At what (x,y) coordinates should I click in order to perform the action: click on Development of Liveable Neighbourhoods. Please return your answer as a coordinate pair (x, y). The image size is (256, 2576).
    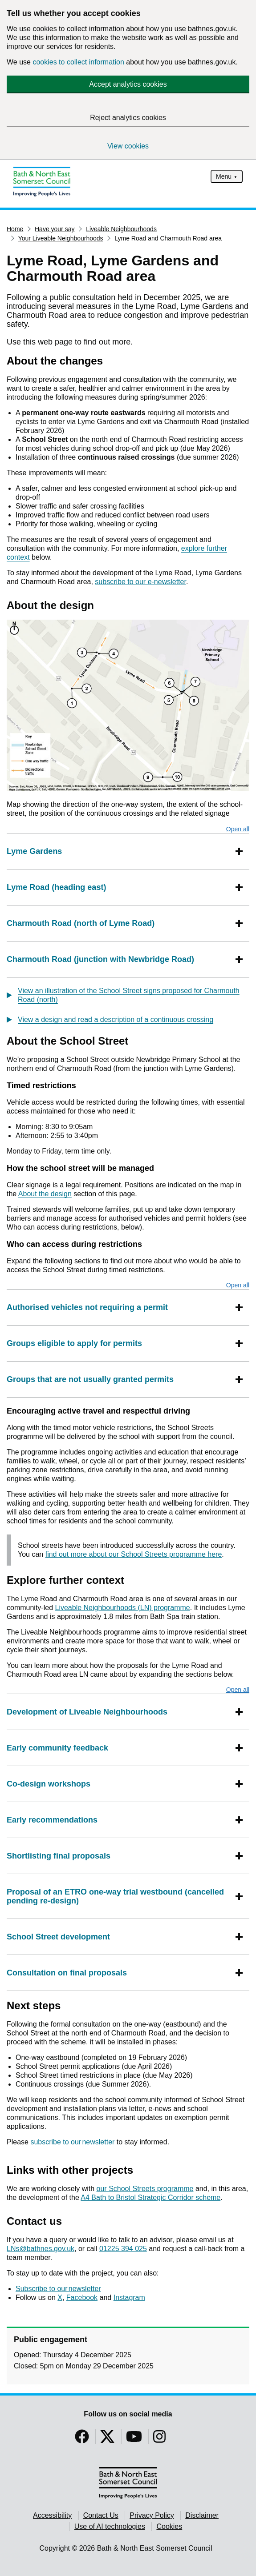
    Looking at the image, I should click on (87, 1711).